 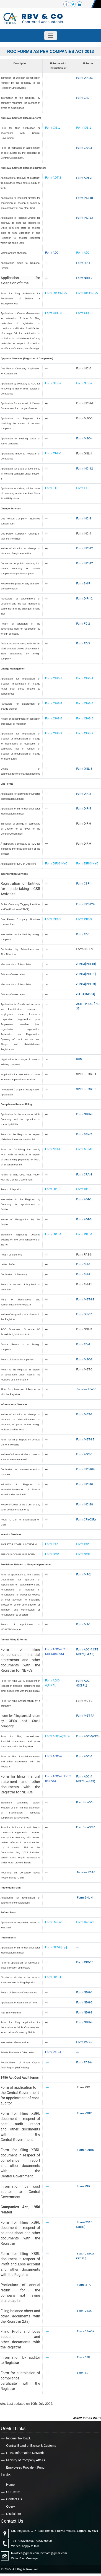 I want to click on Home, so click(x=10, y=2484).